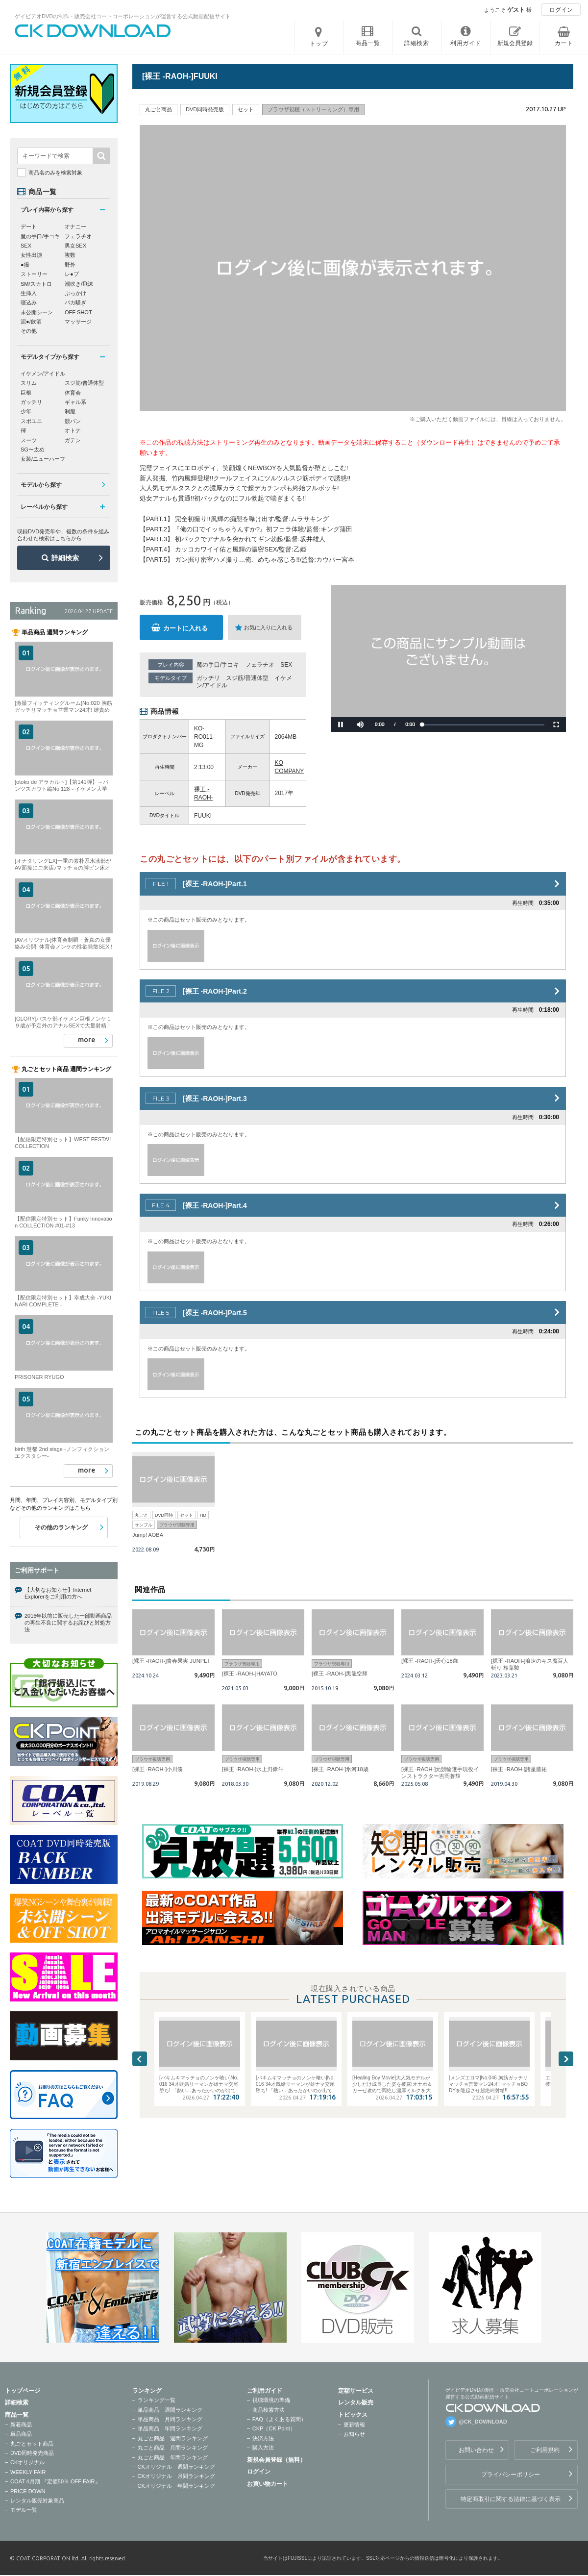  What do you see at coordinates (29, 440) in the screenshot?
I see `スーツ` at bounding box center [29, 440].